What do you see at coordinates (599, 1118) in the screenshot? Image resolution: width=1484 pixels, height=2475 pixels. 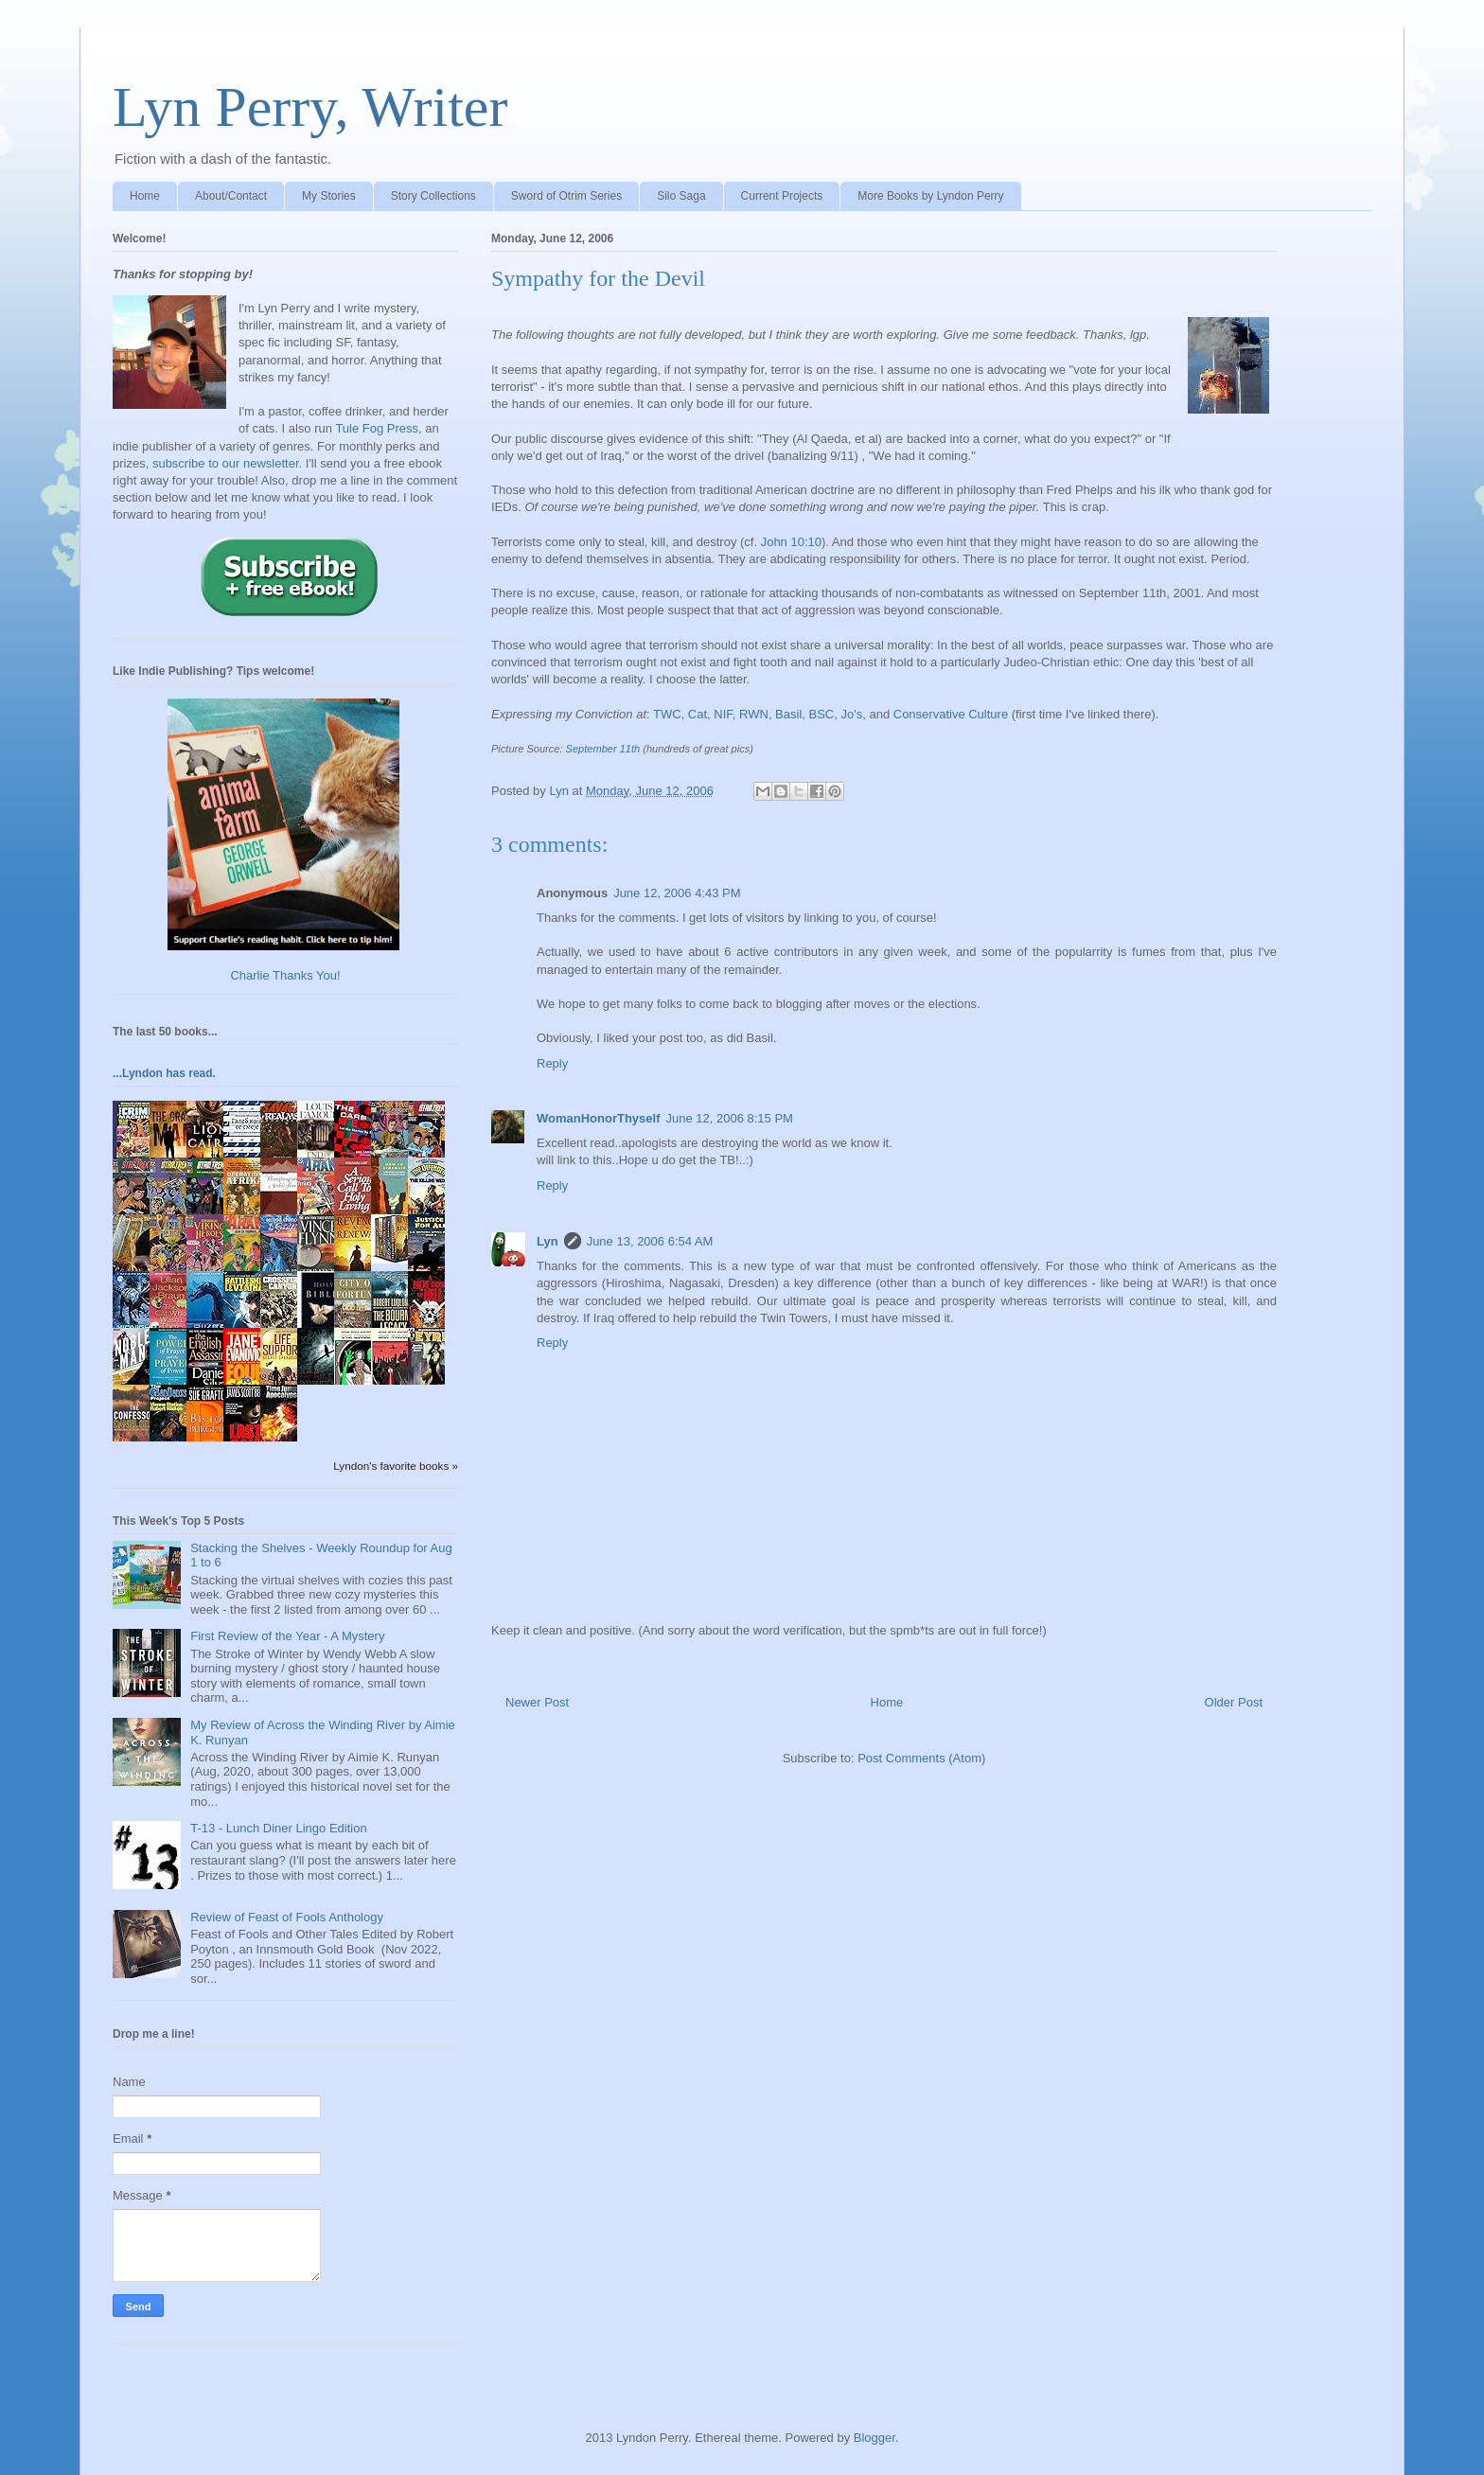 I see `WomanHonorThyself` at bounding box center [599, 1118].